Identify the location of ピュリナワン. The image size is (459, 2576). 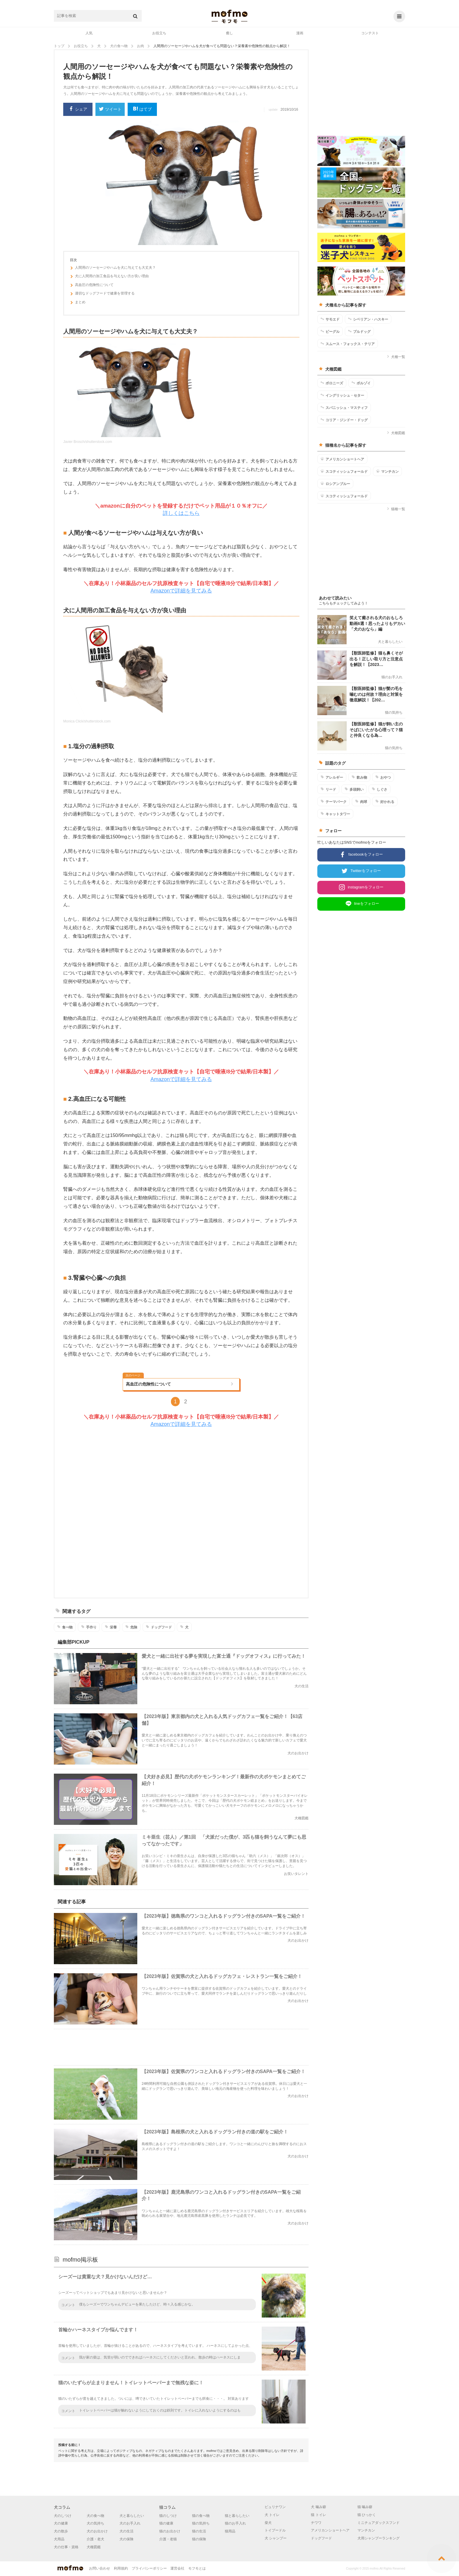
(275, 2507).